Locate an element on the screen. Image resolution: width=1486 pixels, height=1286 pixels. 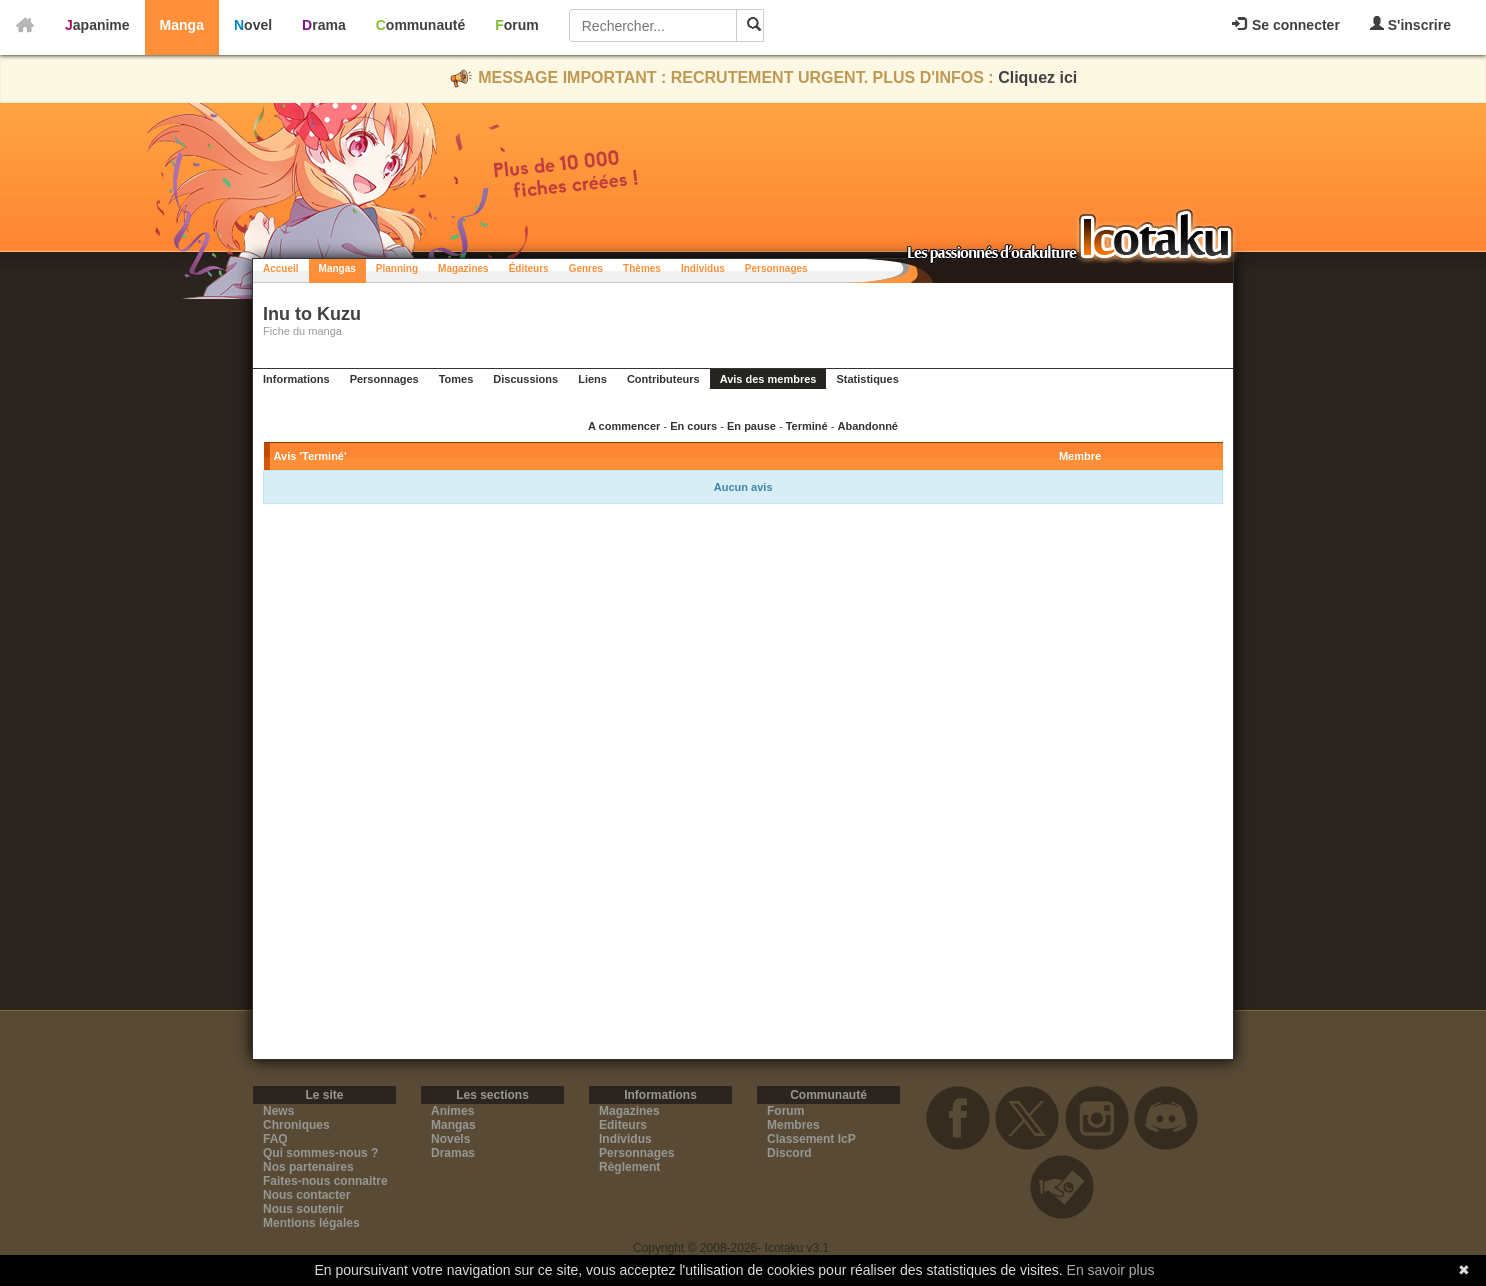
Faites-nous connaitre is located at coordinates (325, 1181).